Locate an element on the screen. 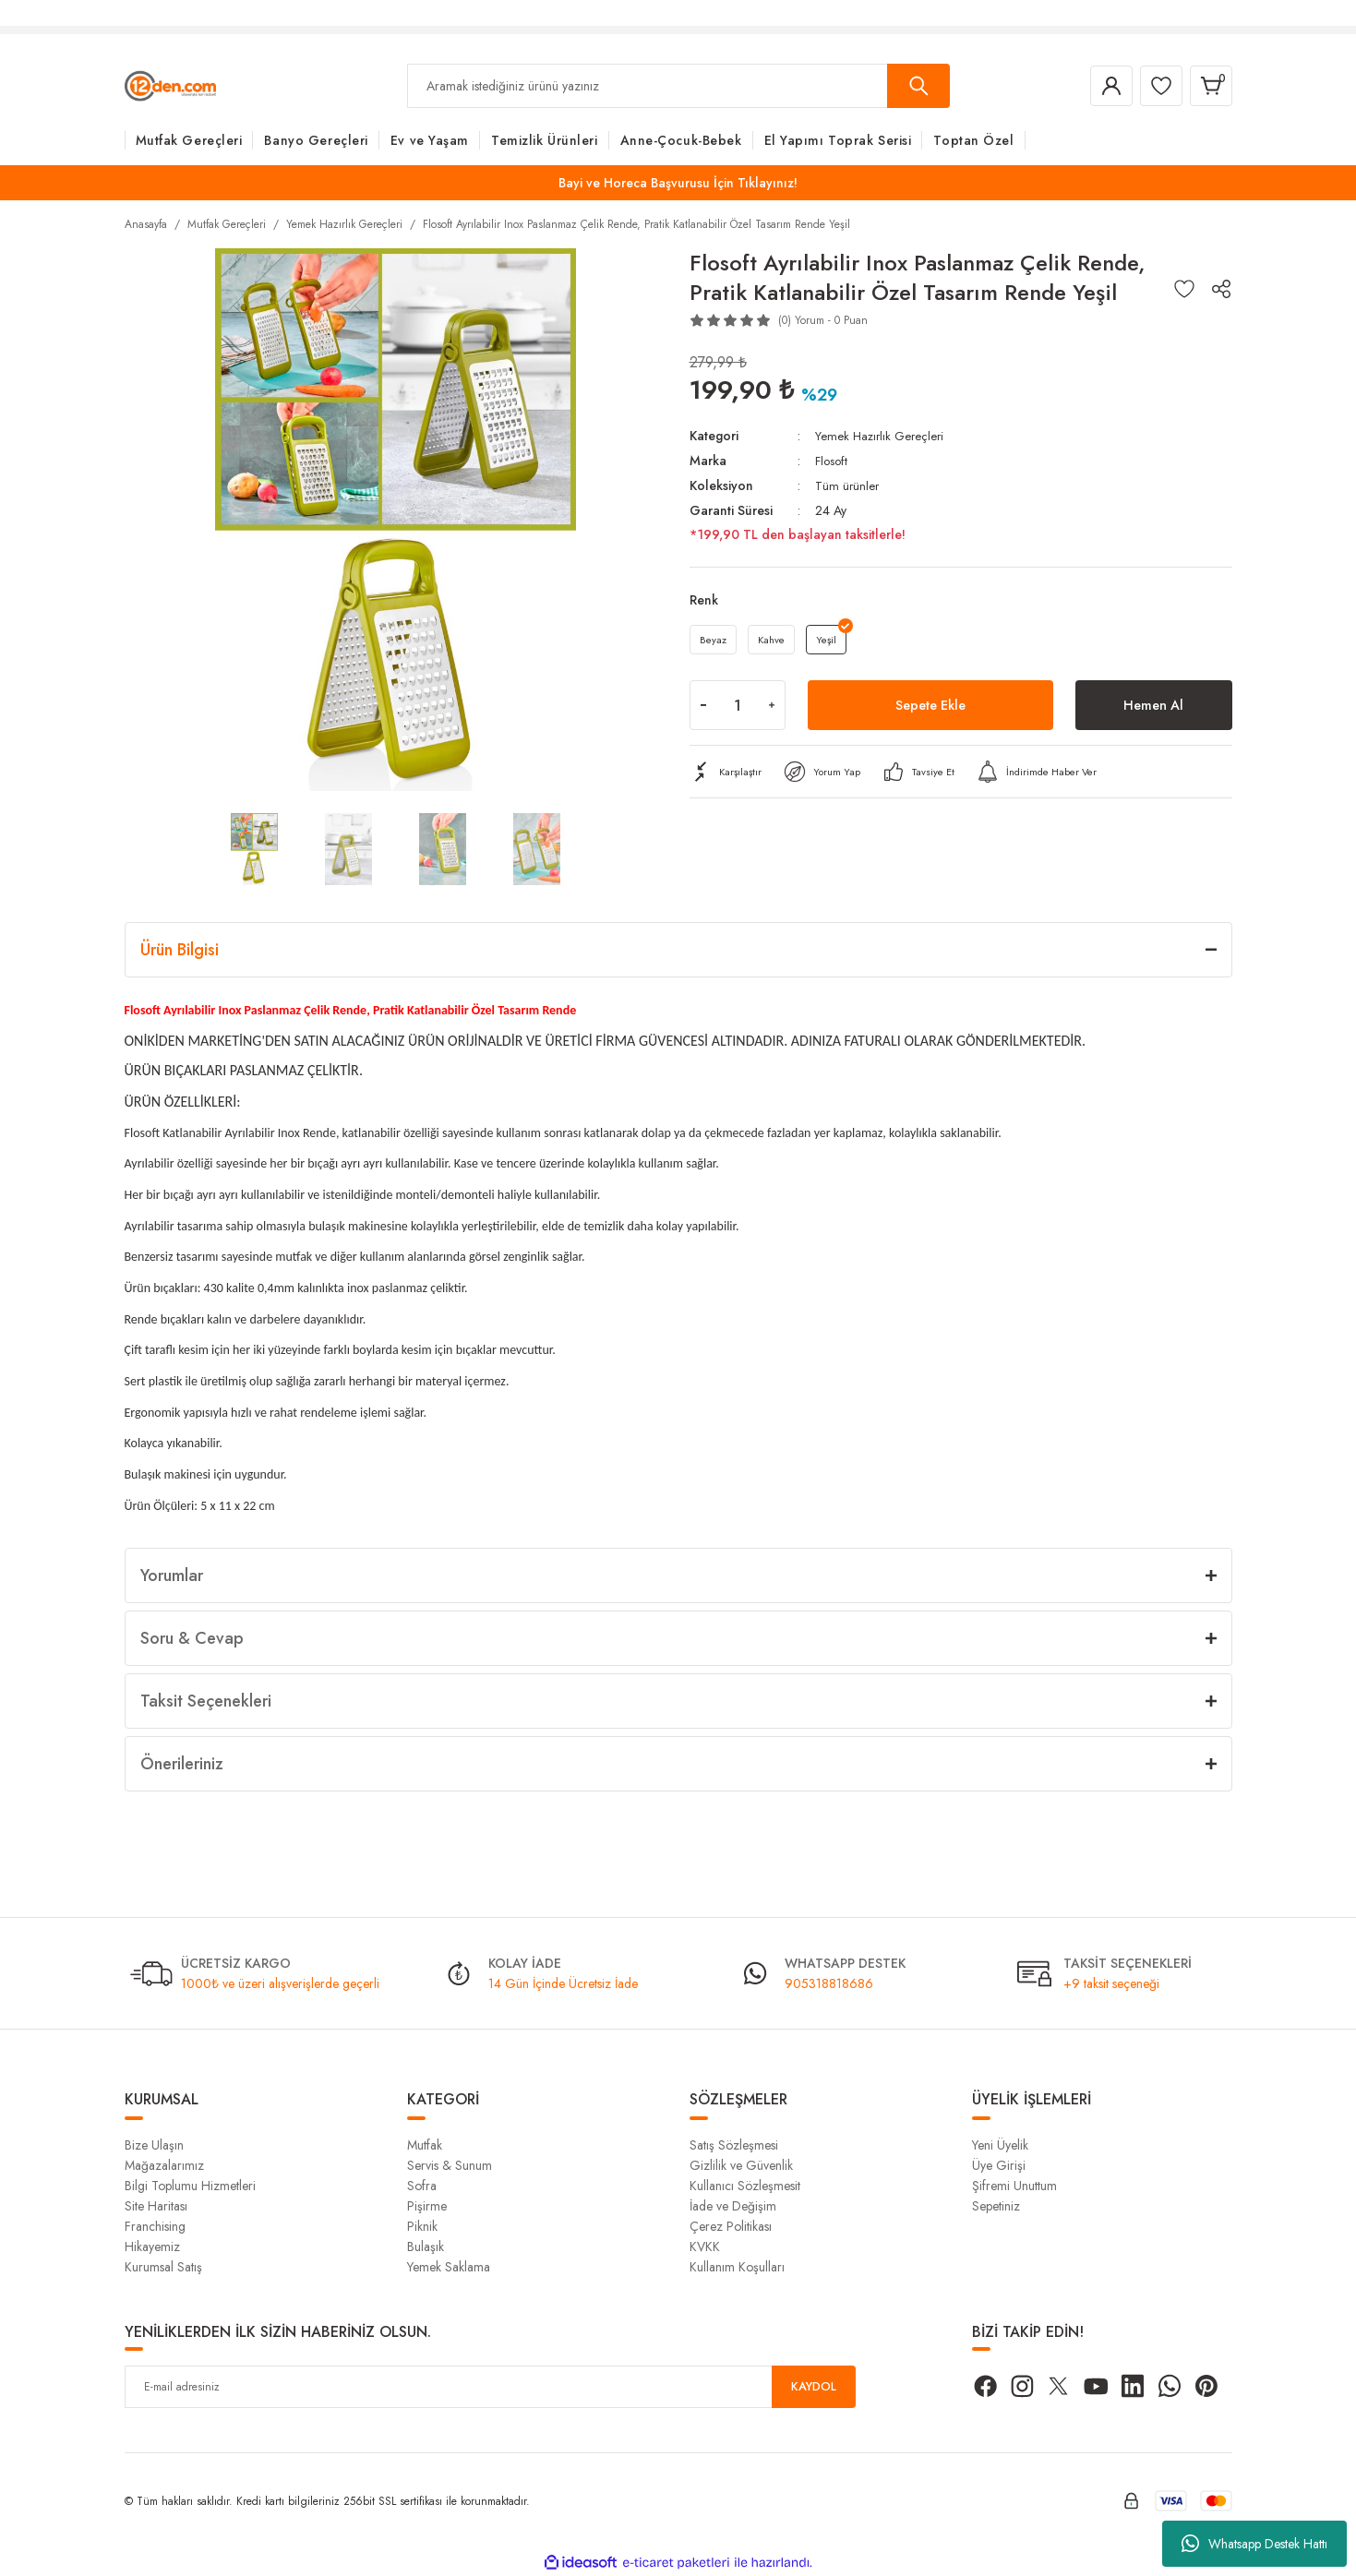 The height and width of the screenshot is (2576, 1356). Mağazalarımız is located at coordinates (164, 2165).